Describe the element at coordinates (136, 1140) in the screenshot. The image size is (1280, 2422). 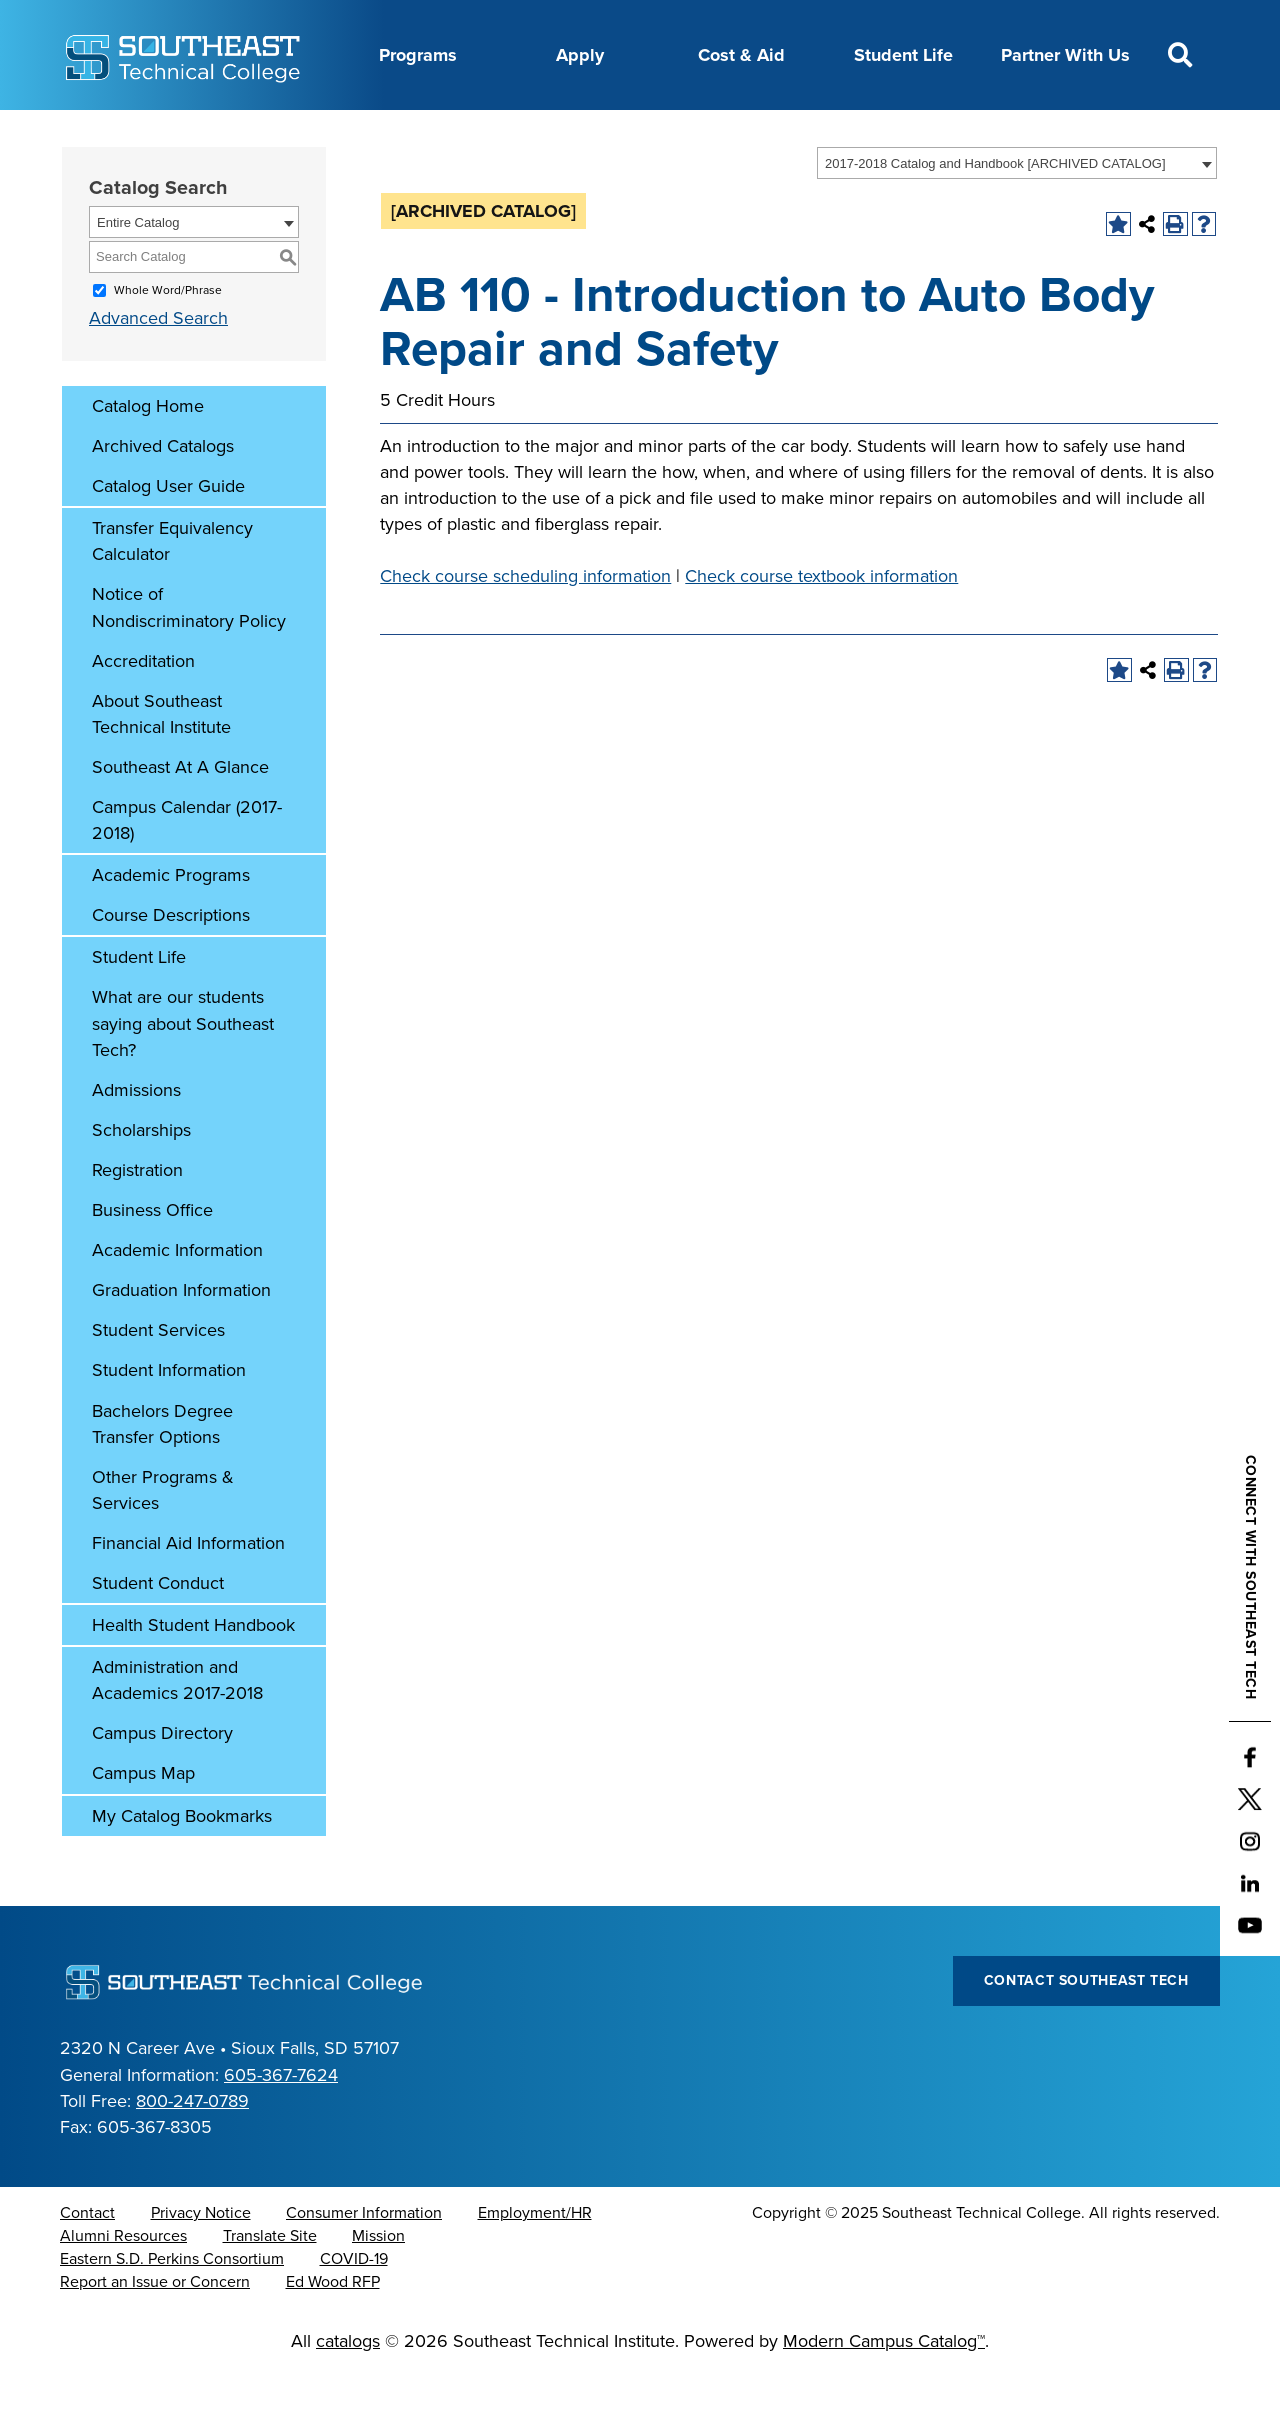
I see `Admissions` at that location.